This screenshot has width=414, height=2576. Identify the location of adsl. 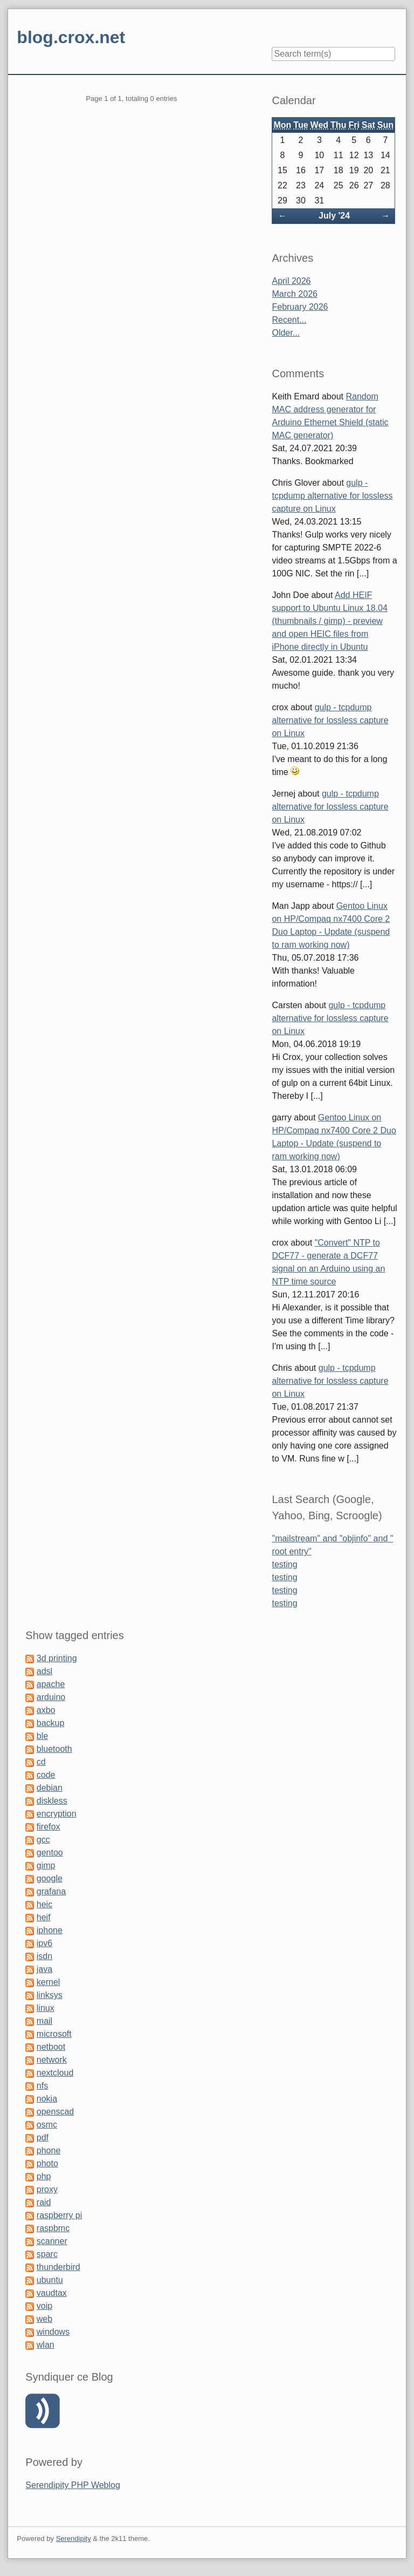
(44, 1671).